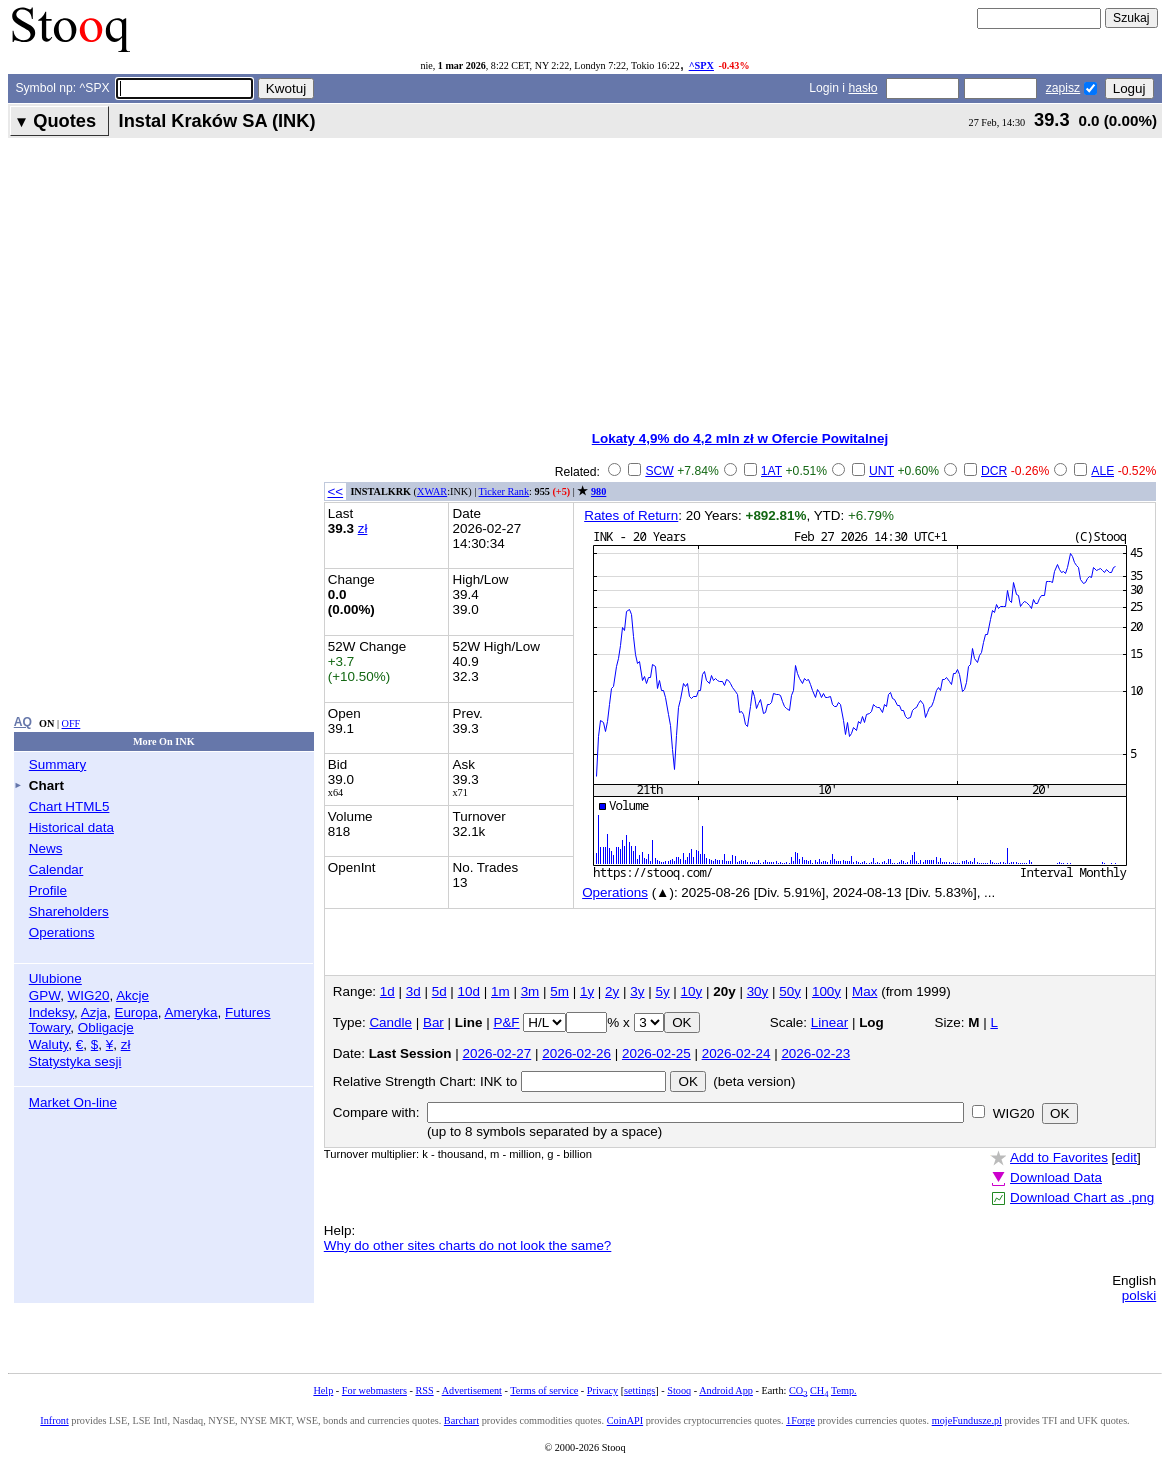 The image size is (1170, 1459). Describe the element at coordinates (587, 991) in the screenshot. I see `1y` at that location.